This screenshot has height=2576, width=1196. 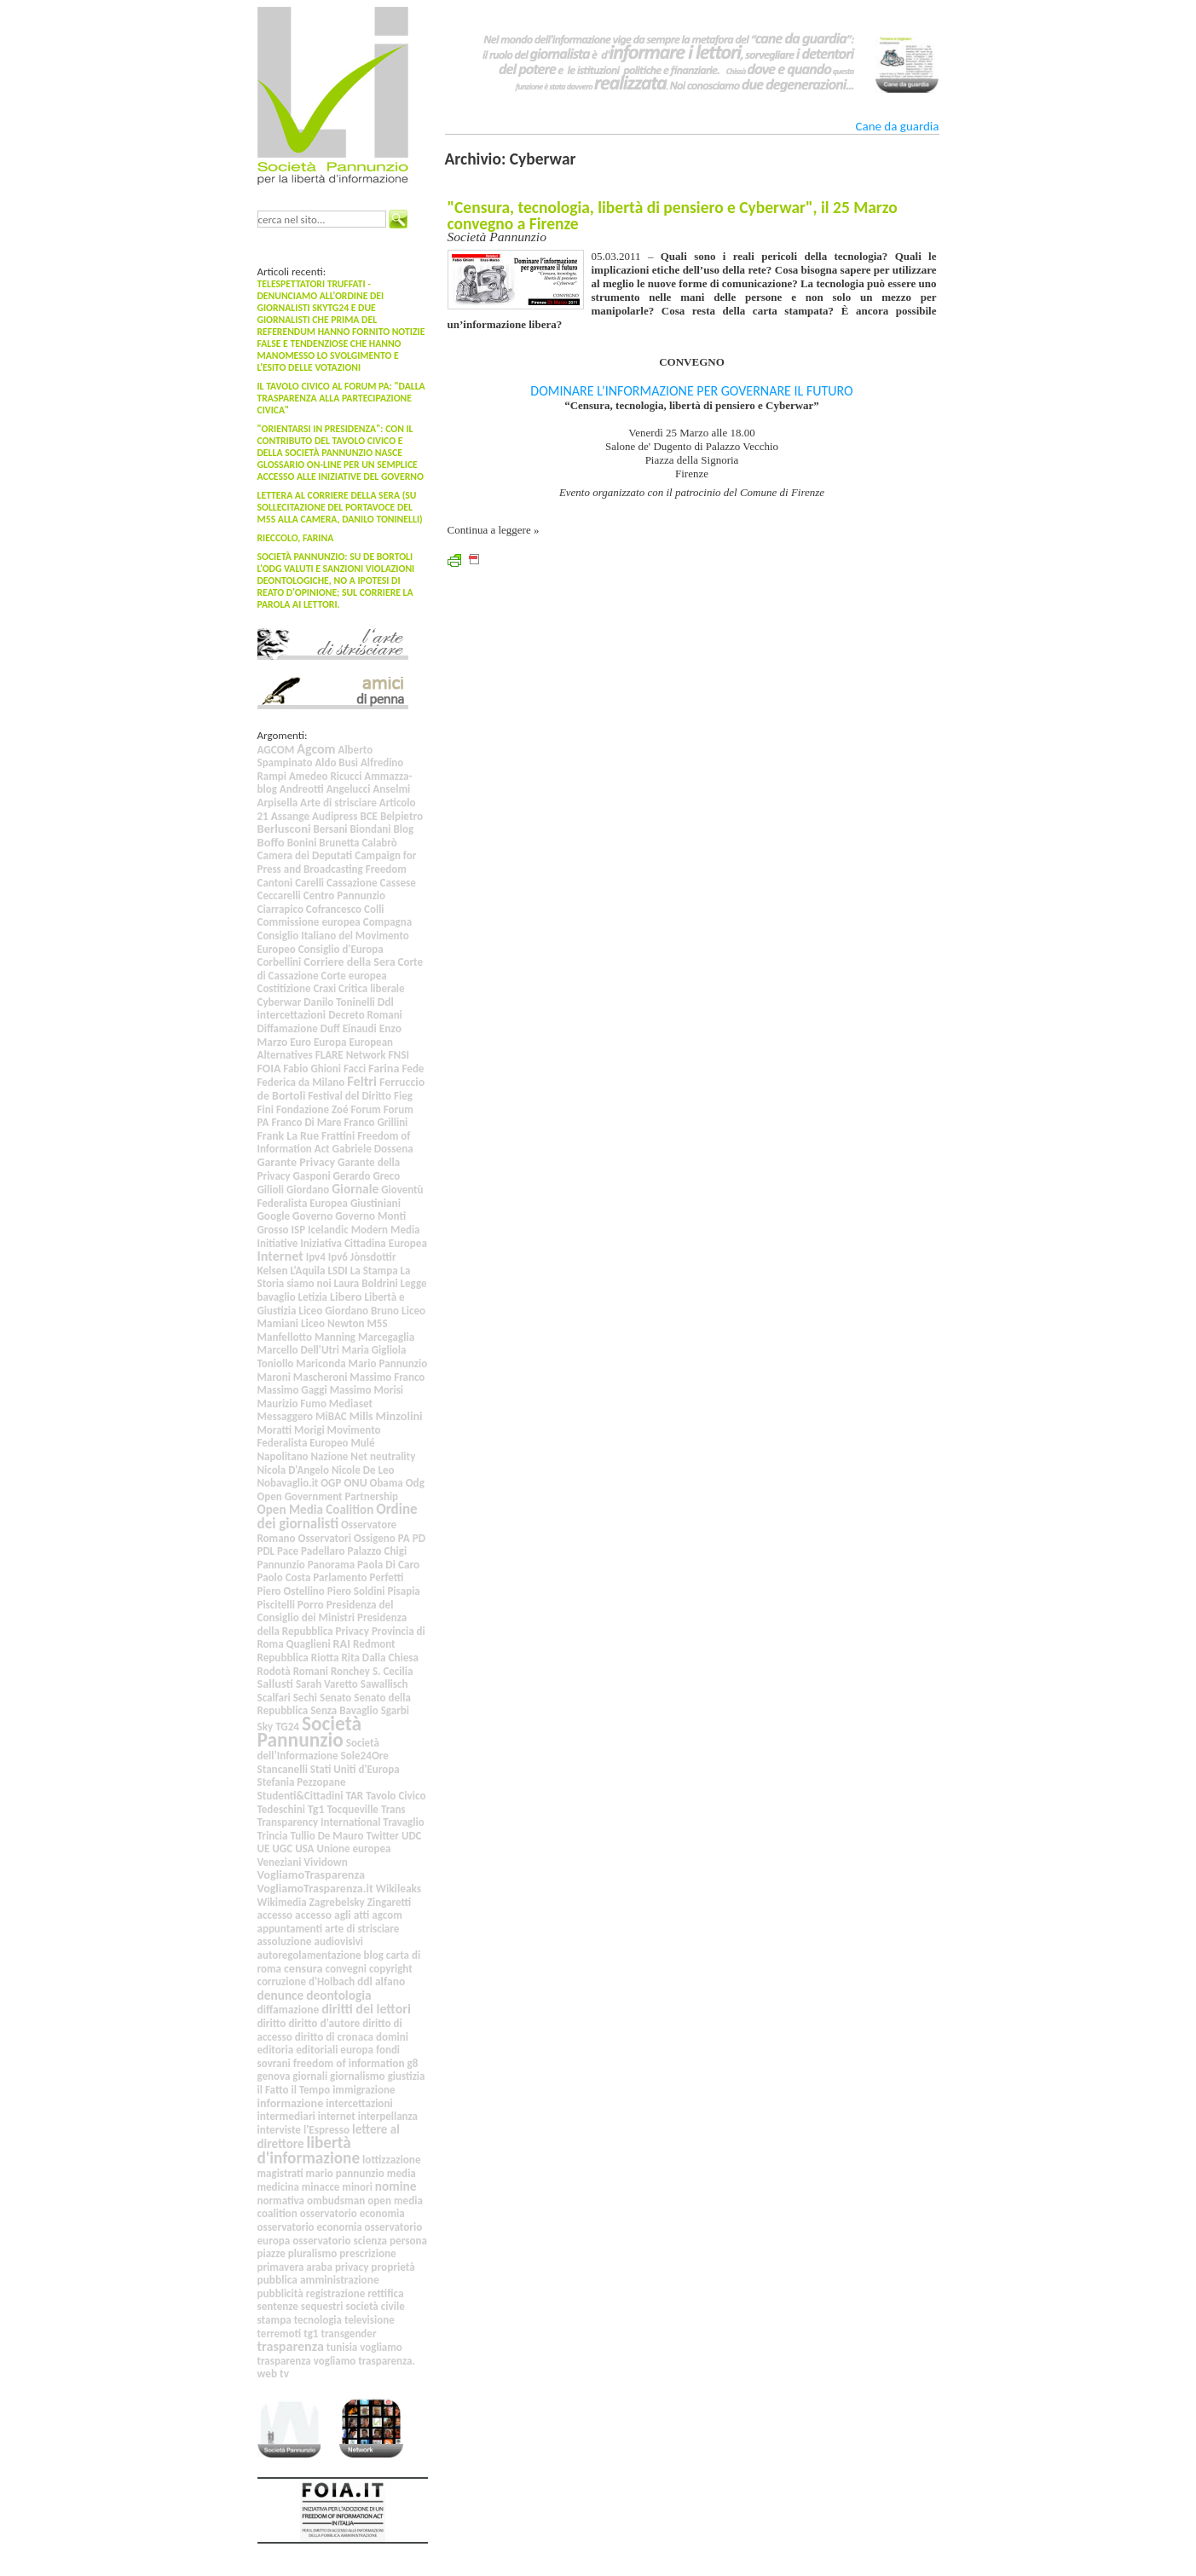 What do you see at coordinates (312, 1176) in the screenshot?
I see `Gasponi` at bounding box center [312, 1176].